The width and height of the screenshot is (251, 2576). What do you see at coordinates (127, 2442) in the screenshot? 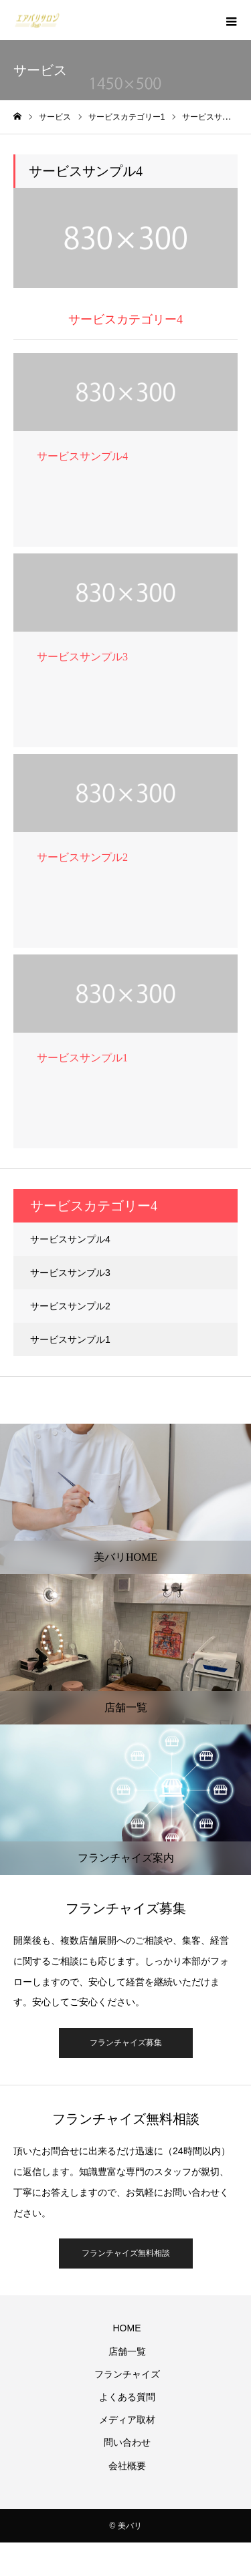
I see `問い合わせ` at bounding box center [127, 2442].